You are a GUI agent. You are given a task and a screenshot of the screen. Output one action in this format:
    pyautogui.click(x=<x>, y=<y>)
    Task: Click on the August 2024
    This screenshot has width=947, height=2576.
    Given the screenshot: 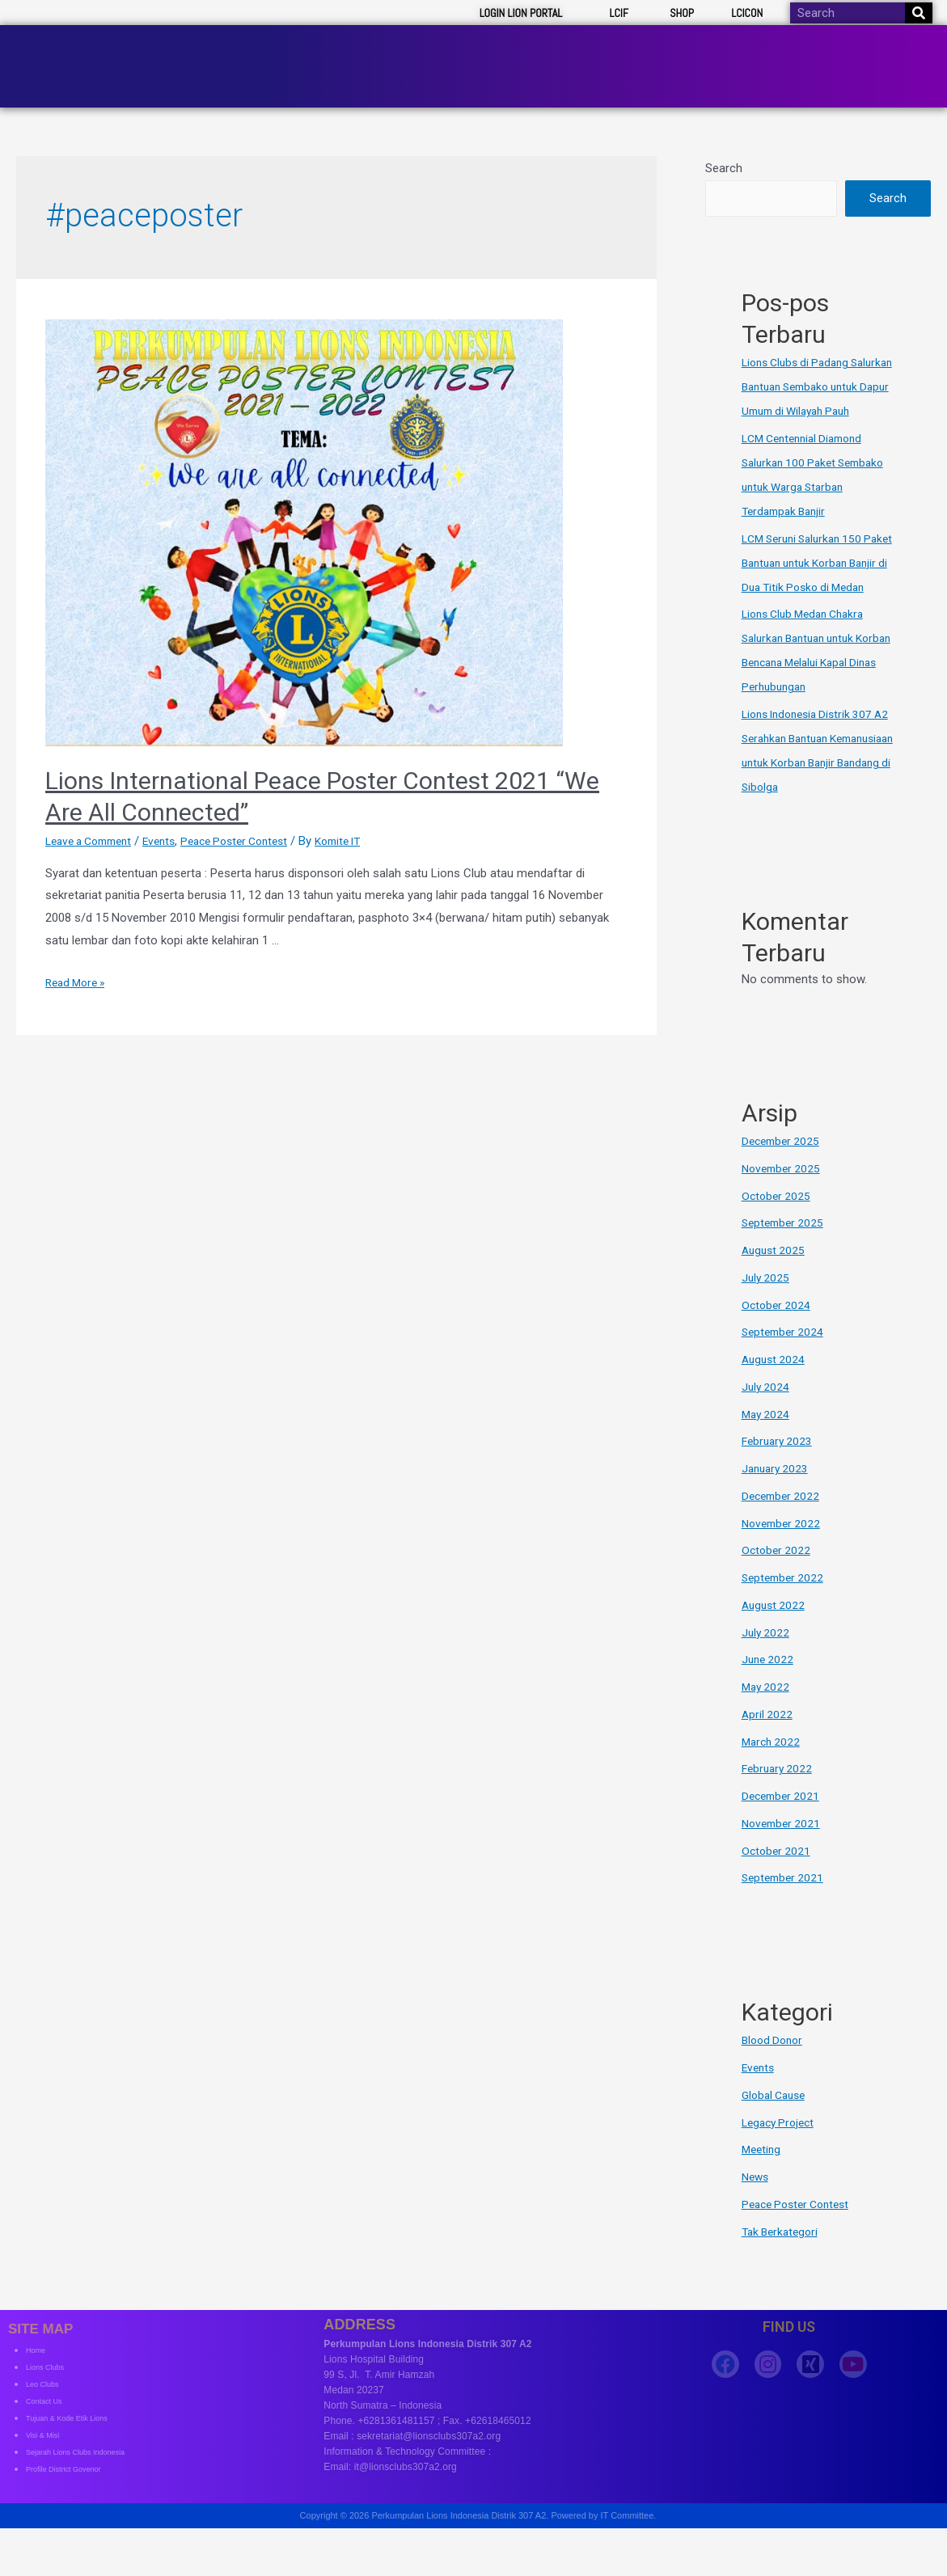 What is the action you would take?
    pyautogui.click(x=775, y=1384)
    